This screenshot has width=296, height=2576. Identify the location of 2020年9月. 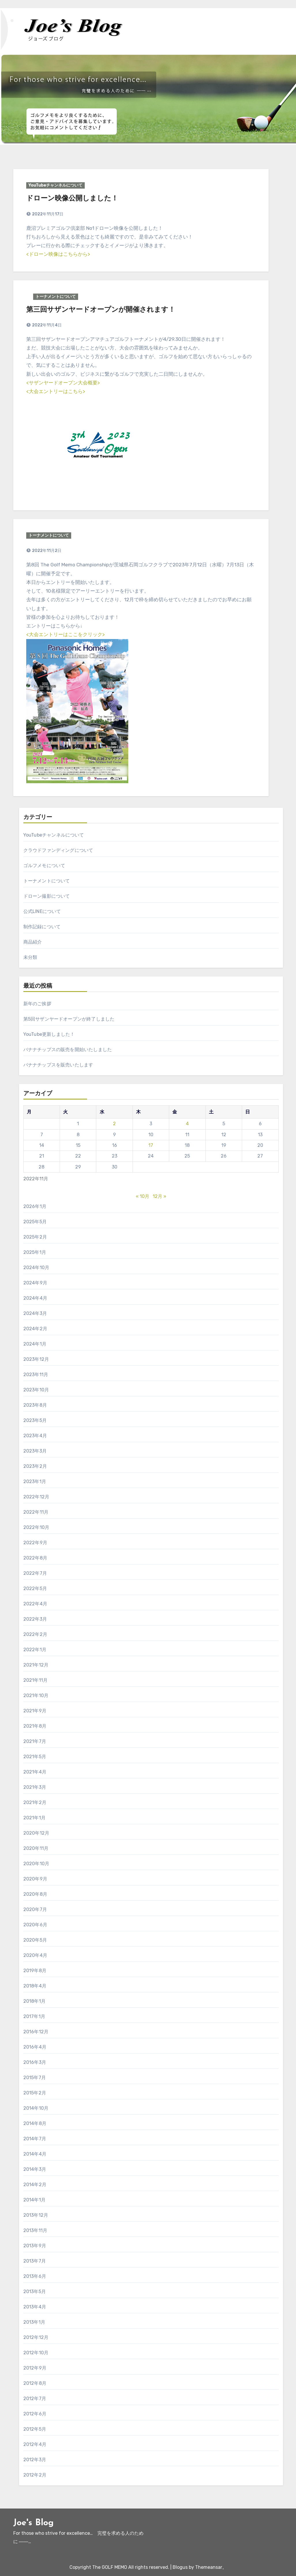
(35, 1879).